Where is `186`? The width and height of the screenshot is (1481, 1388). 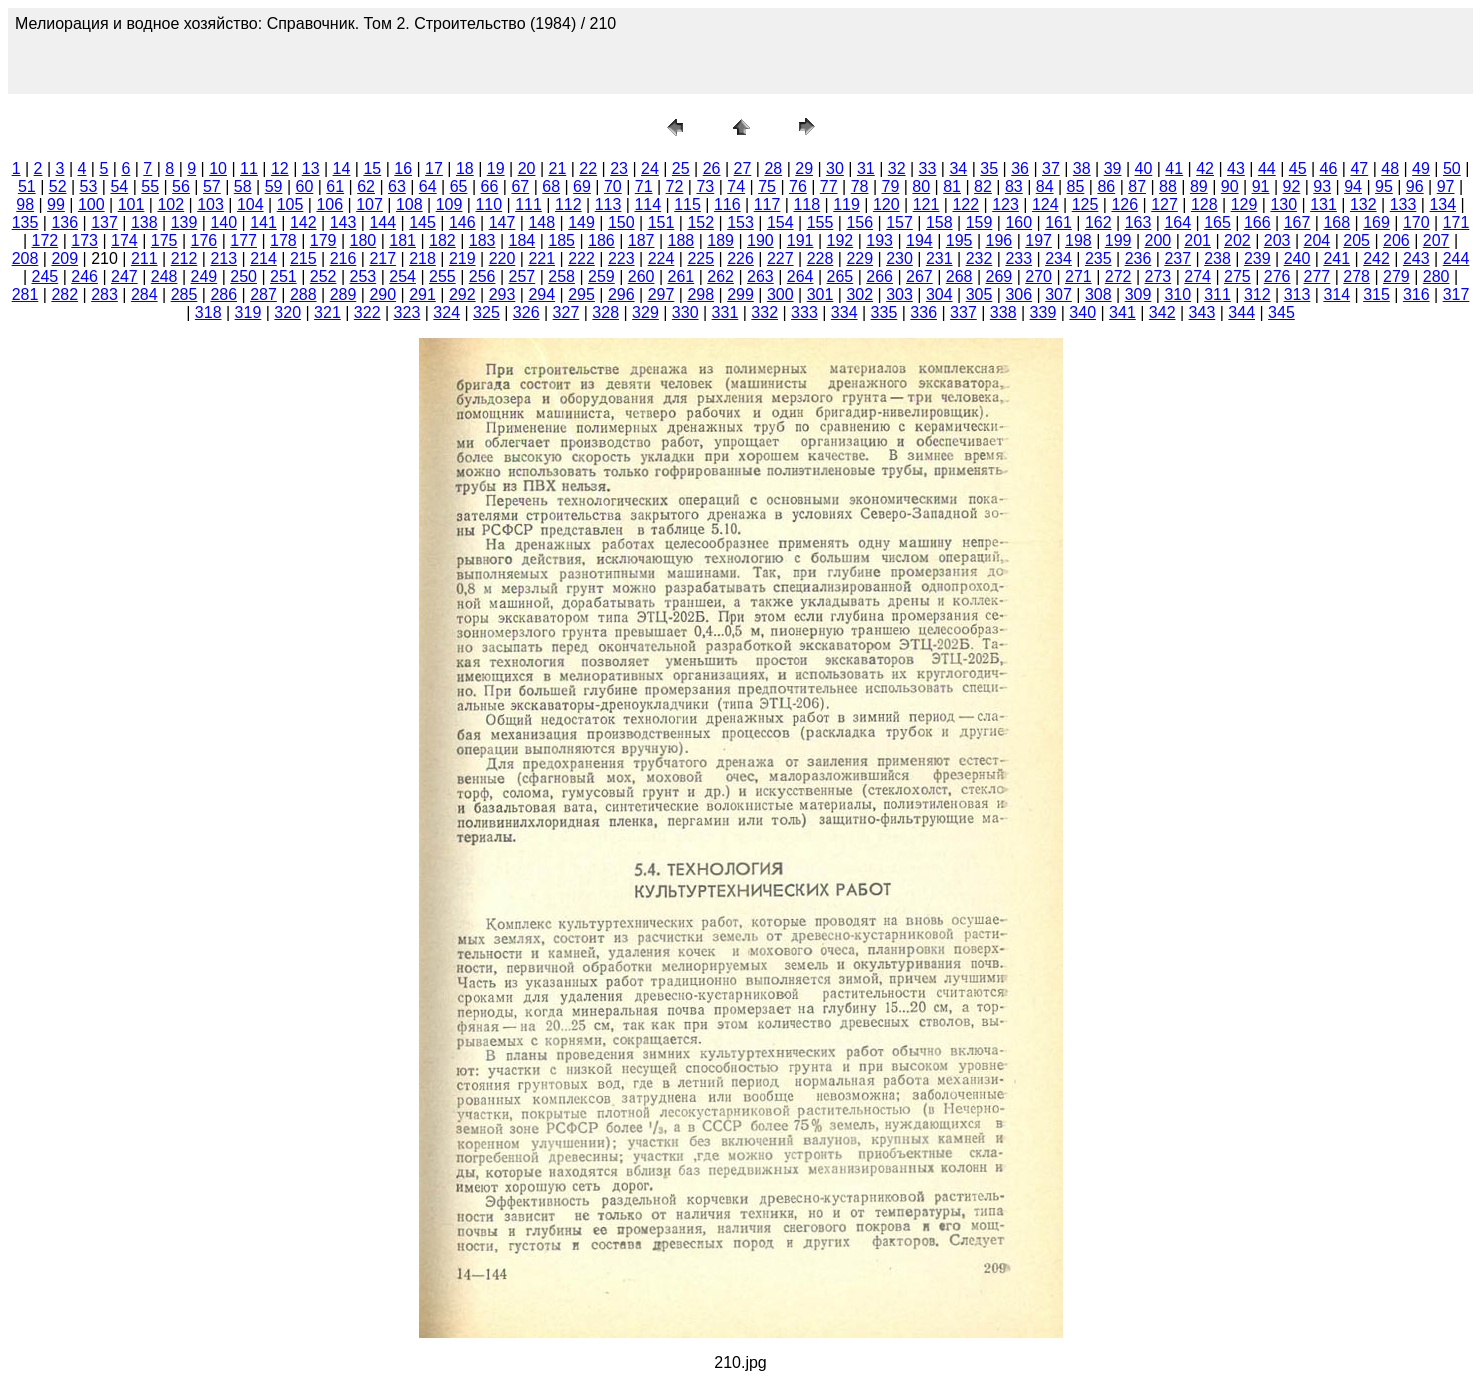
186 is located at coordinates (601, 240).